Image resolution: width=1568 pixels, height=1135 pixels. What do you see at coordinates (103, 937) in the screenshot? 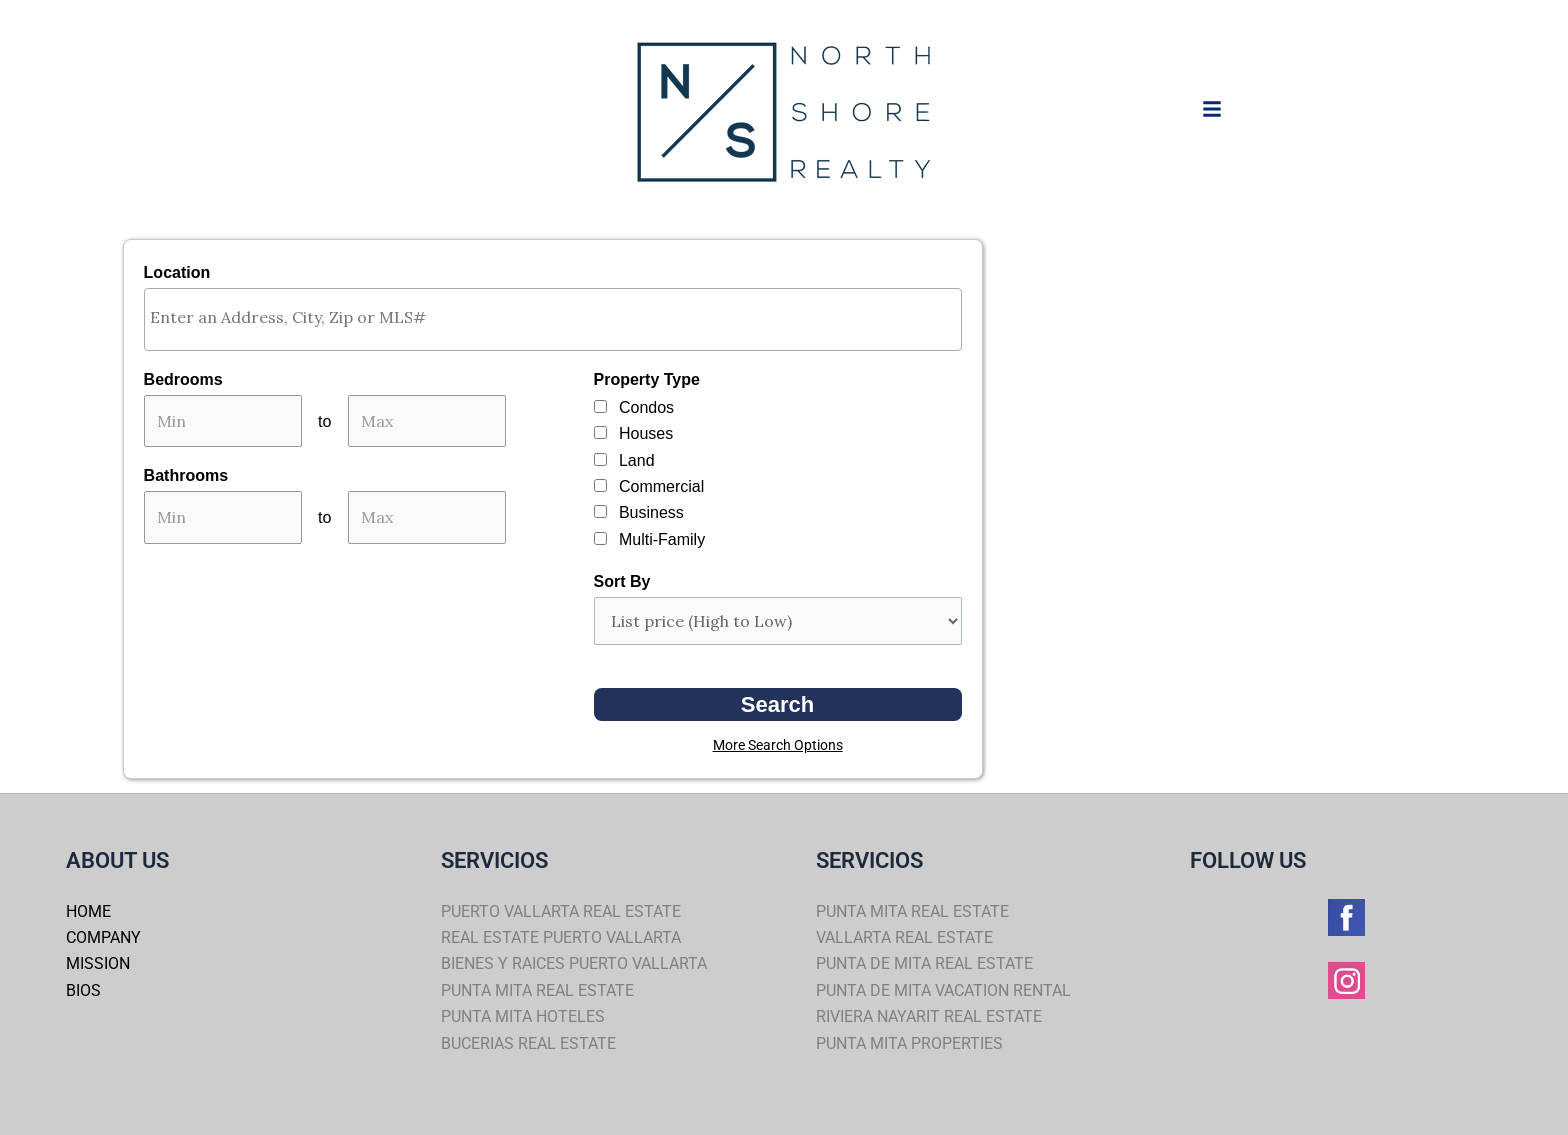
I see `COMPANY` at bounding box center [103, 937].